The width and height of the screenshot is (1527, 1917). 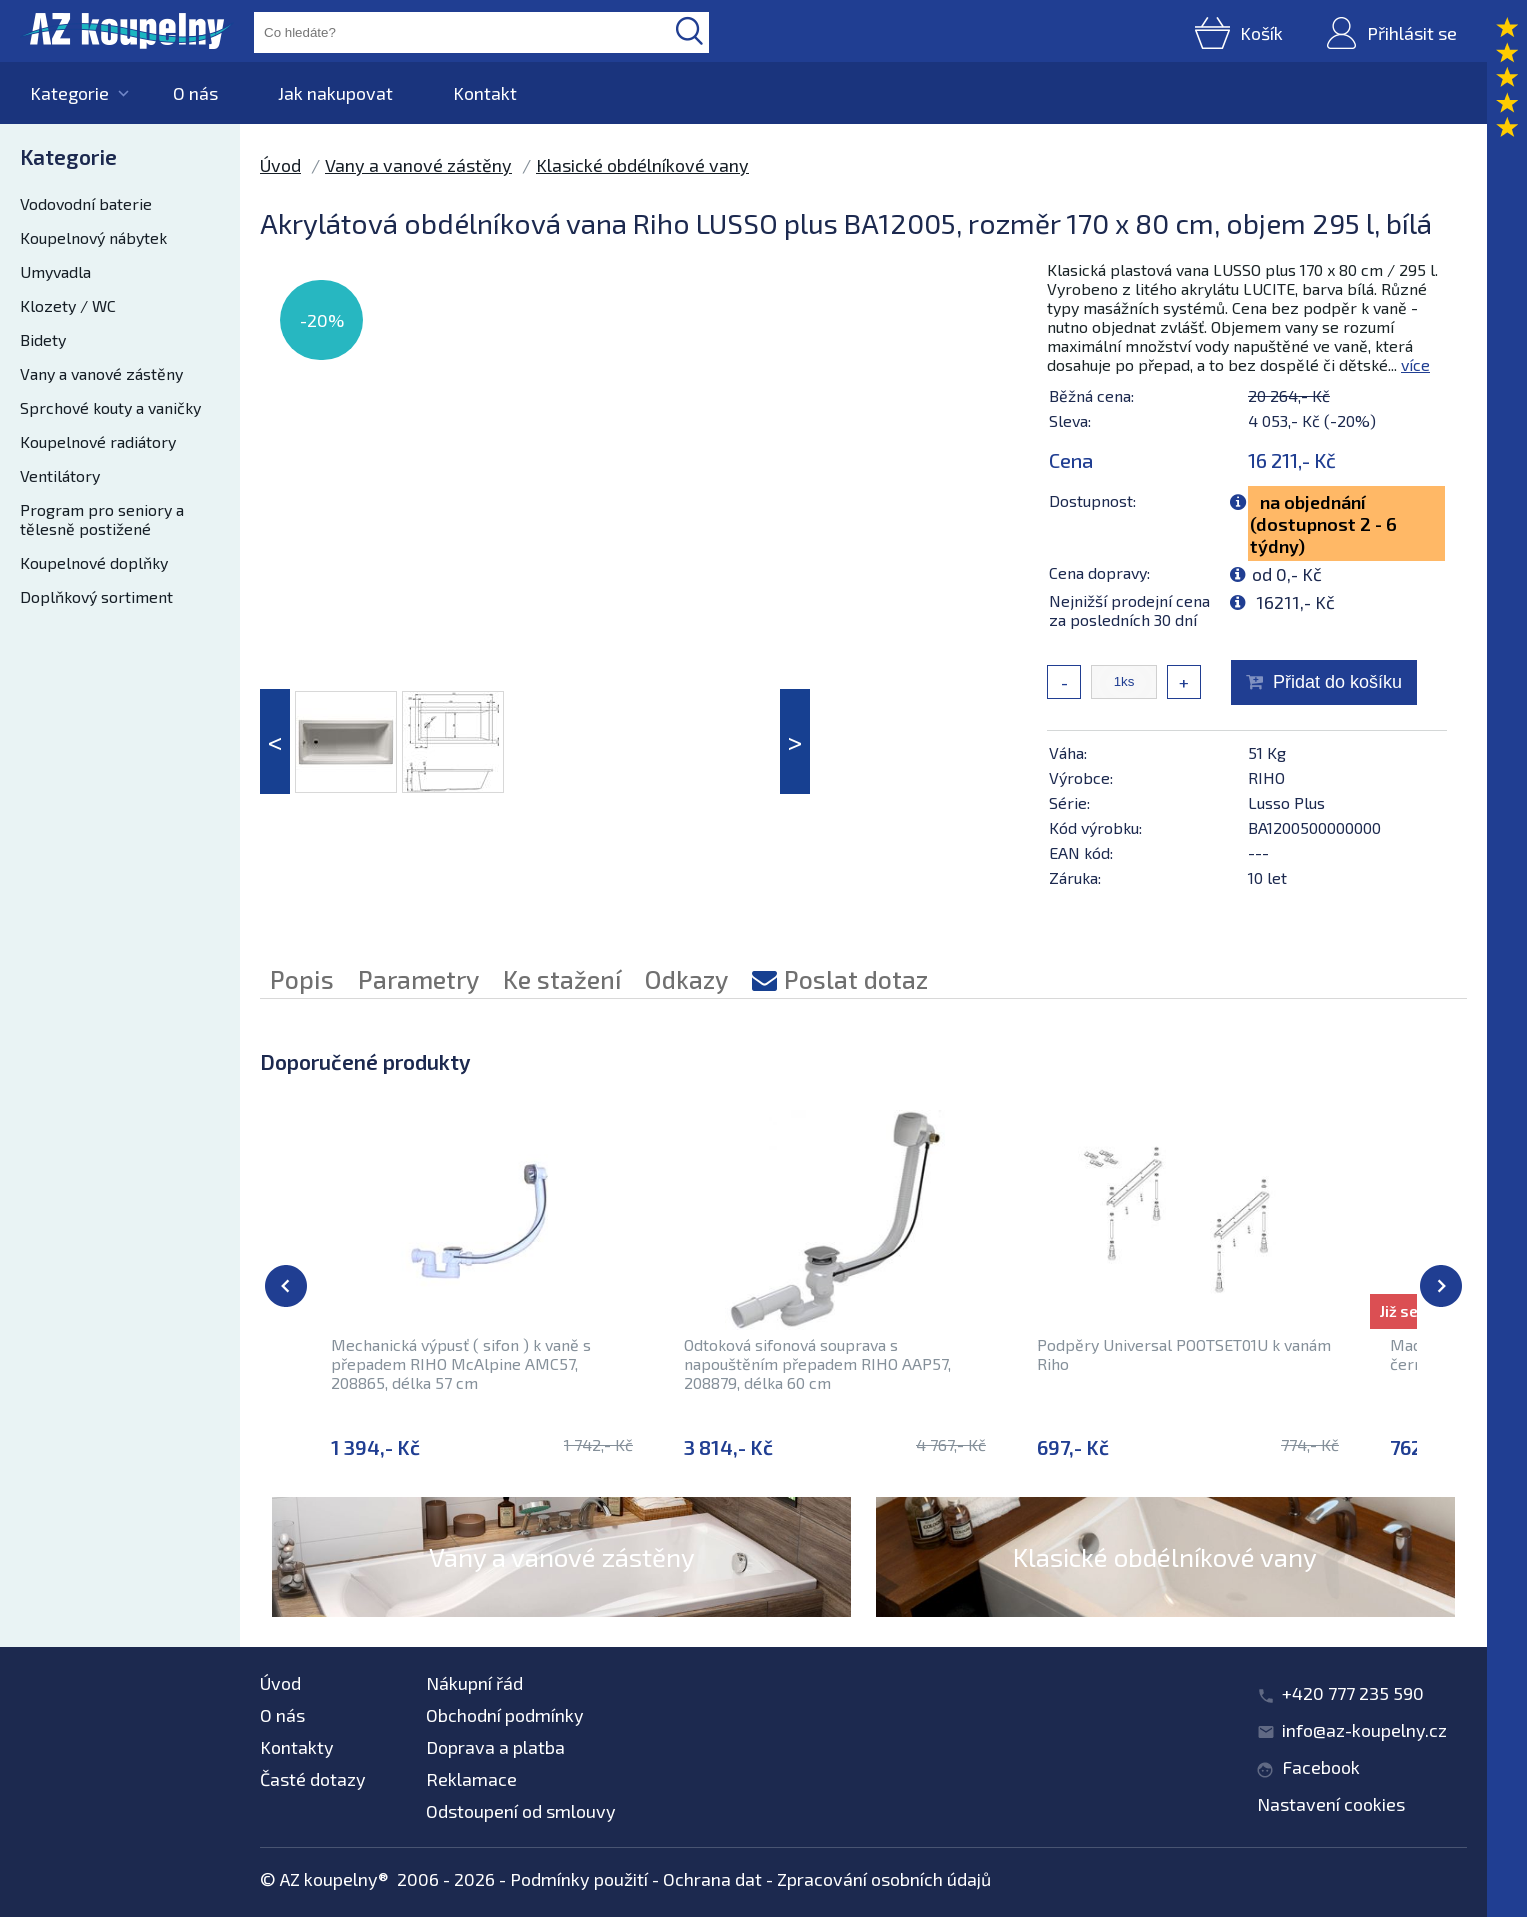 I want to click on Bidety, so click(x=43, y=339).